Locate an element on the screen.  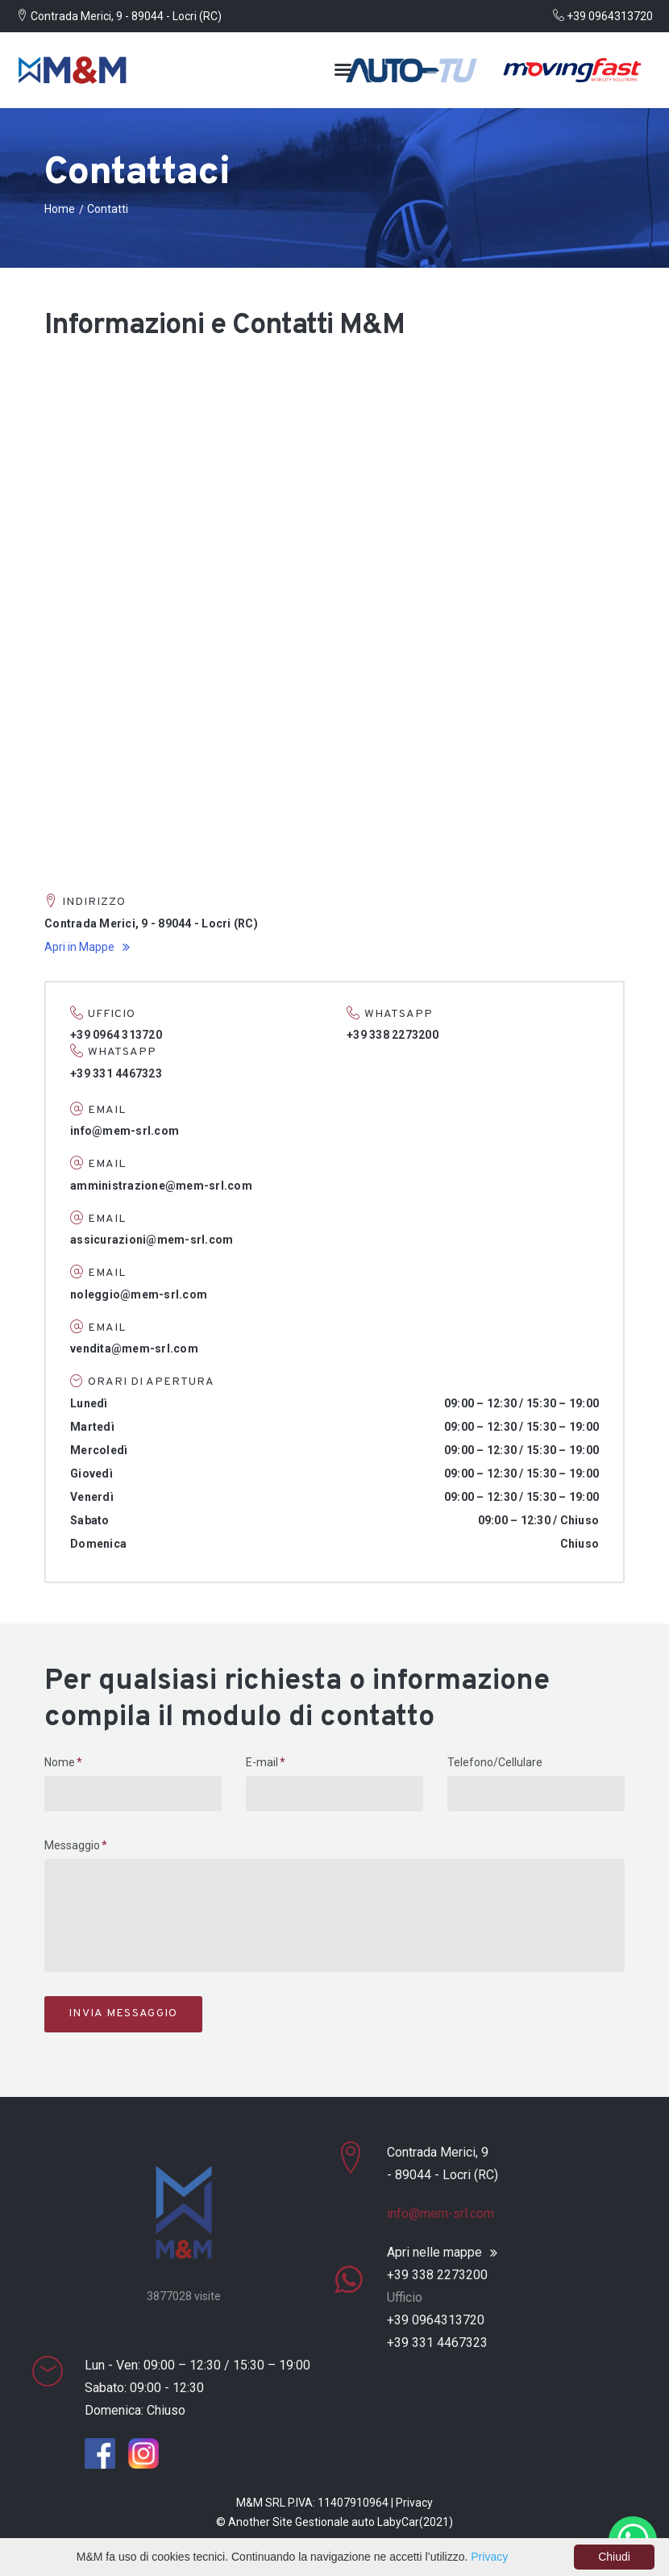
+39 0964313720 is located at coordinates (603, 16).